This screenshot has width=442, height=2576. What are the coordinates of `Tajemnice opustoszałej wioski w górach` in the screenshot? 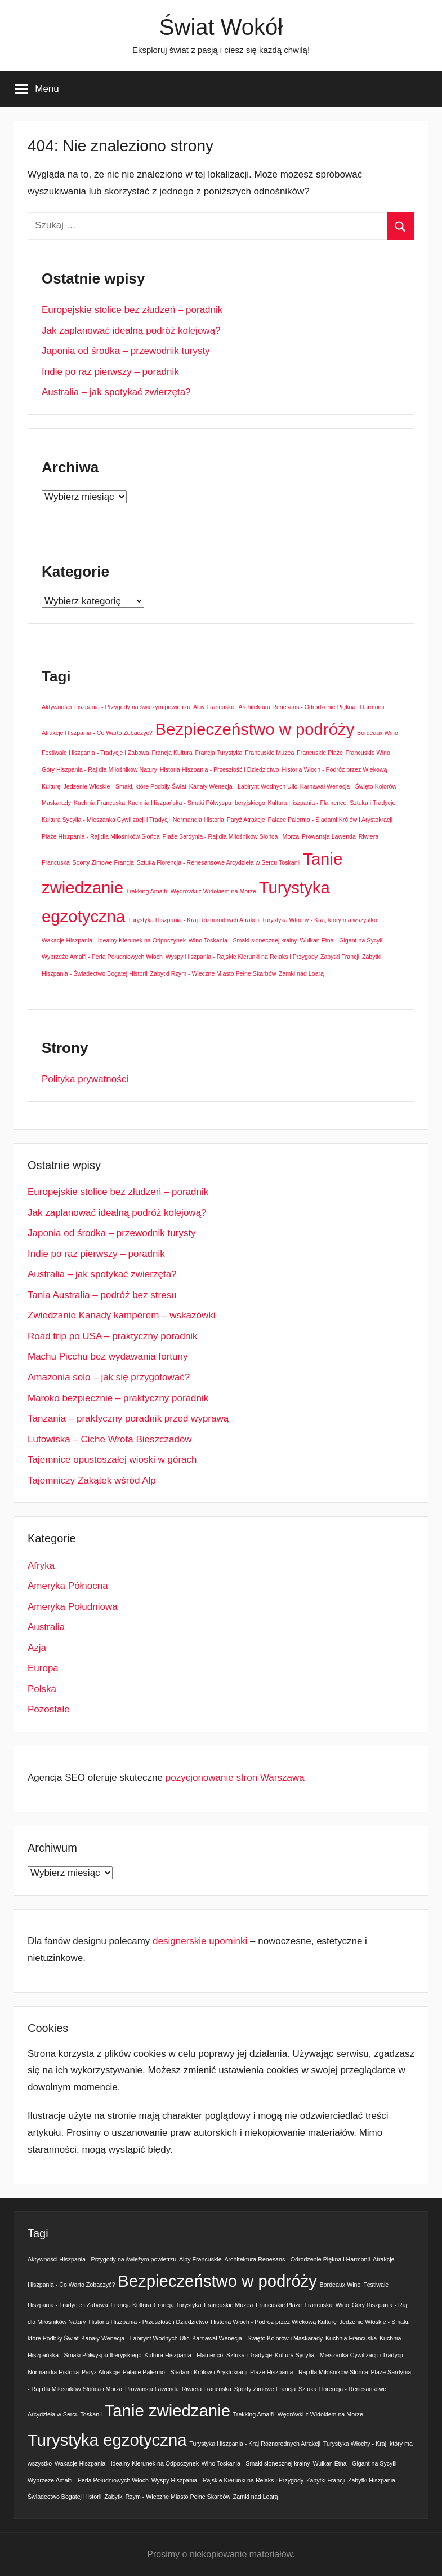 It's located at (112, 1459).